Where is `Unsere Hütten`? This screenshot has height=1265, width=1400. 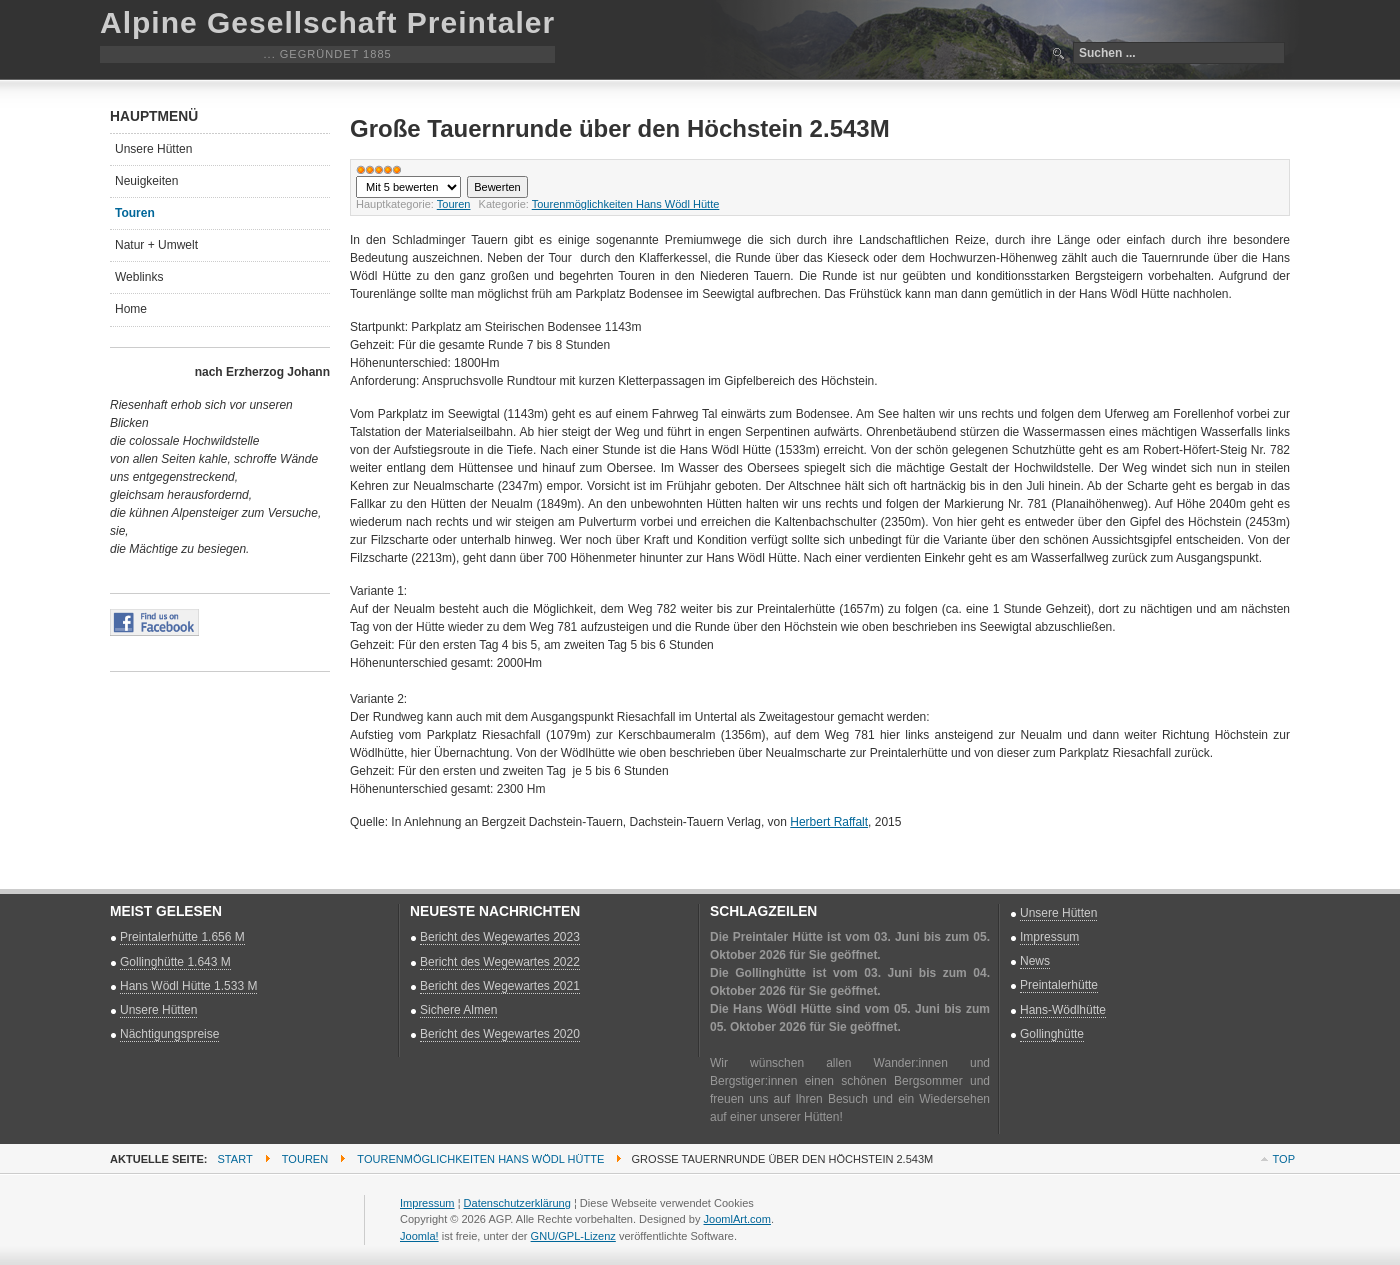 Unsere Hütten is located at coordinates (153, 149).